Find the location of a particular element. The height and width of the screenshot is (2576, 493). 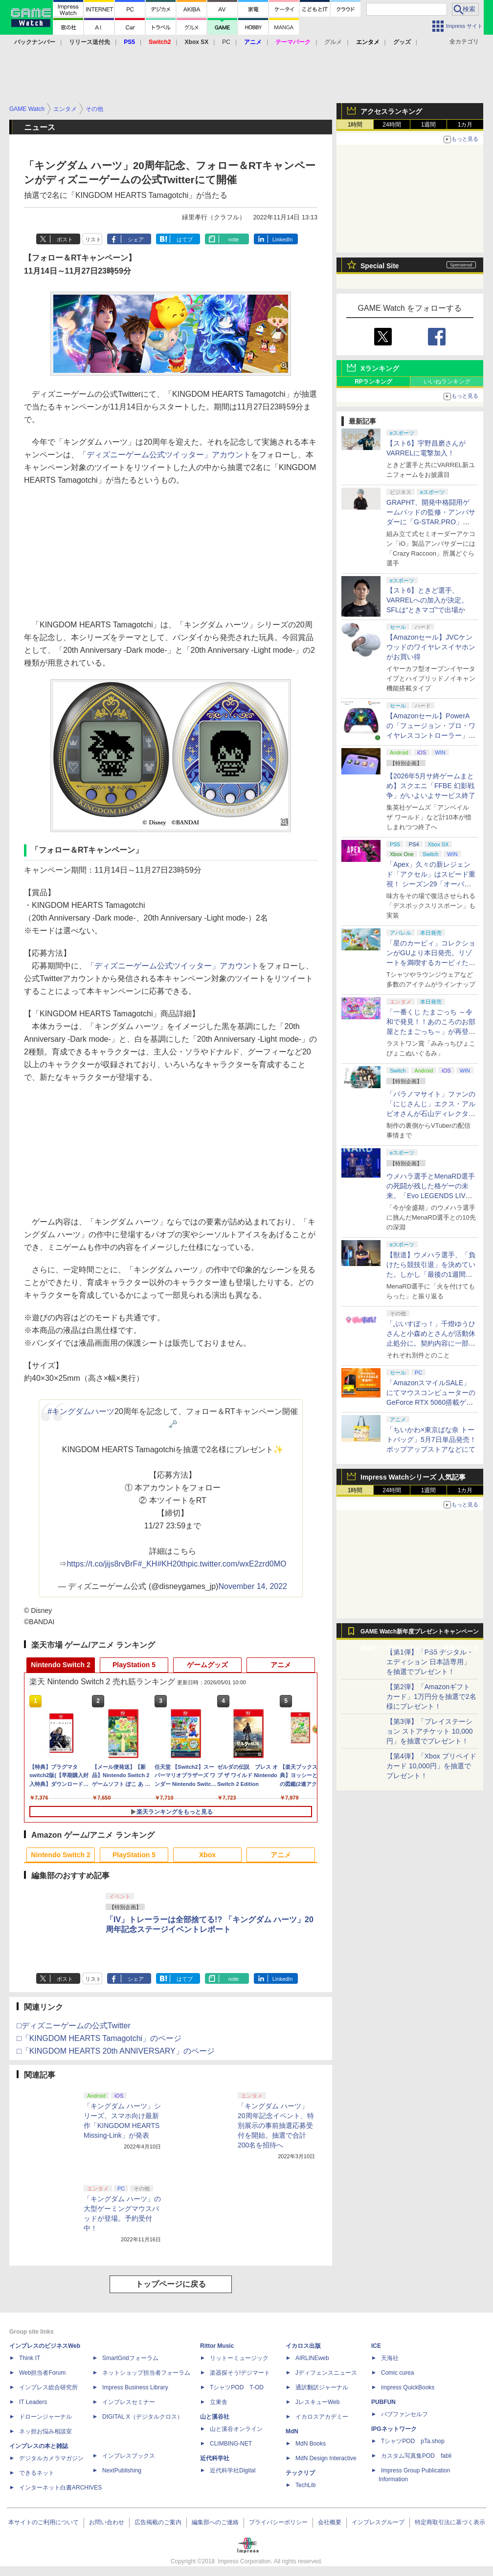

ネッ担お悩み相談室 is located at coordinates (45, 2431).